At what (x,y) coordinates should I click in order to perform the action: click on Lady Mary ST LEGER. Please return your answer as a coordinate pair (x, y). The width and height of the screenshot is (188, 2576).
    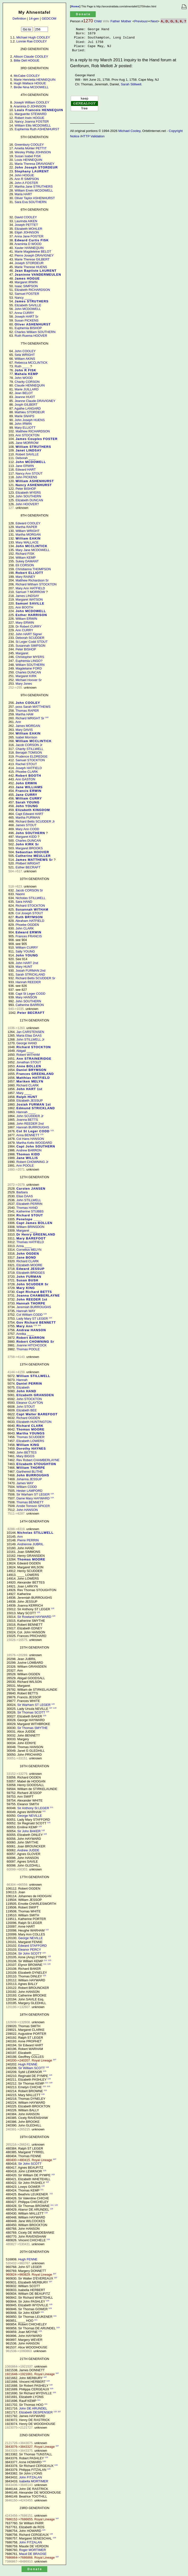
    Looking at the image, I should click on (32, 1318).